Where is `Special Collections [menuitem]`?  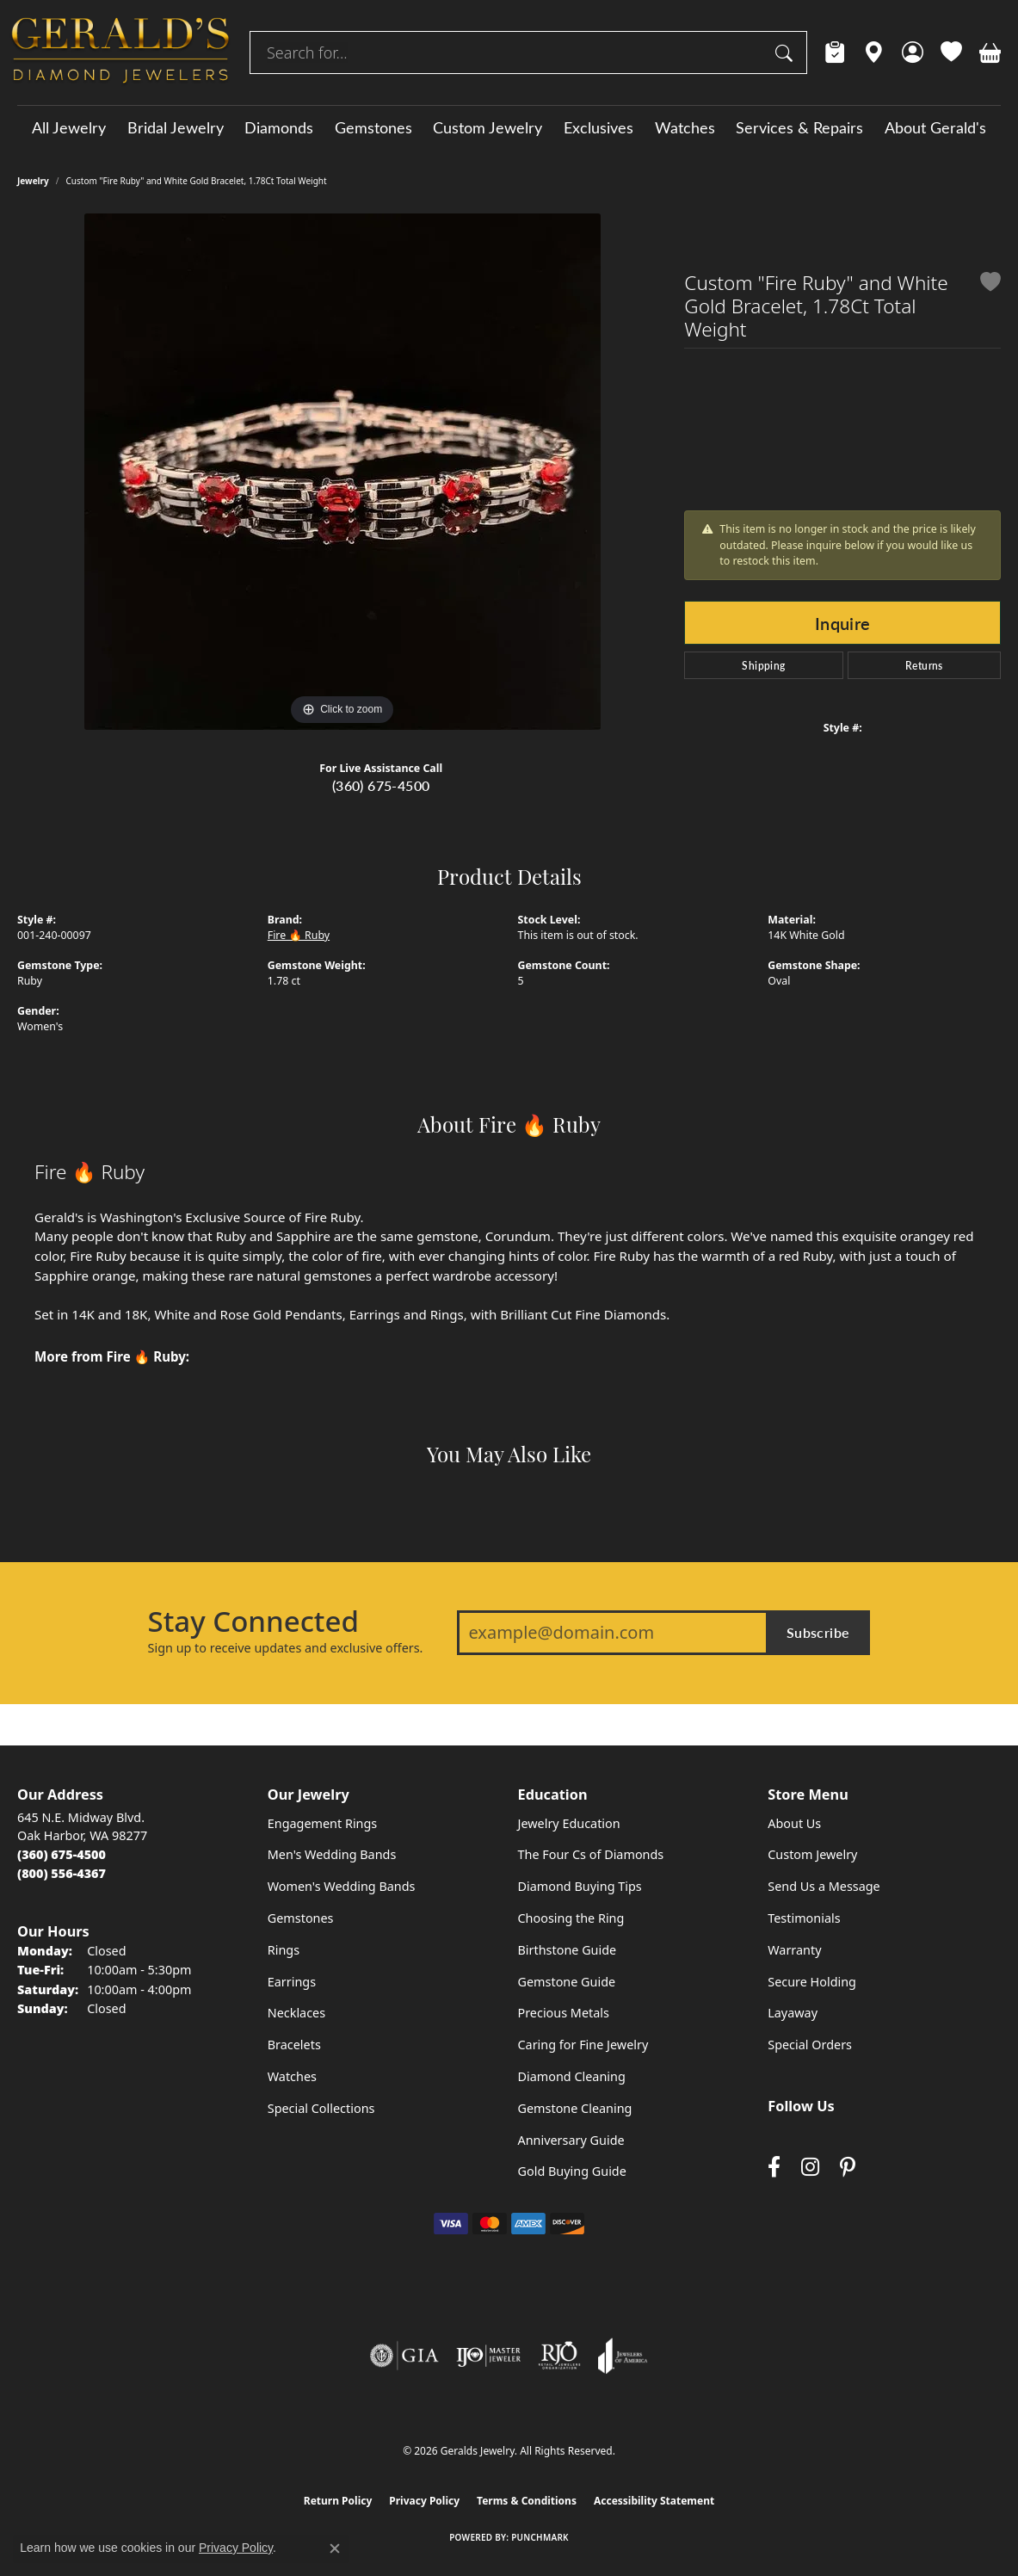 Special Collections [menuitem] is located at coordinates (321, 2108).